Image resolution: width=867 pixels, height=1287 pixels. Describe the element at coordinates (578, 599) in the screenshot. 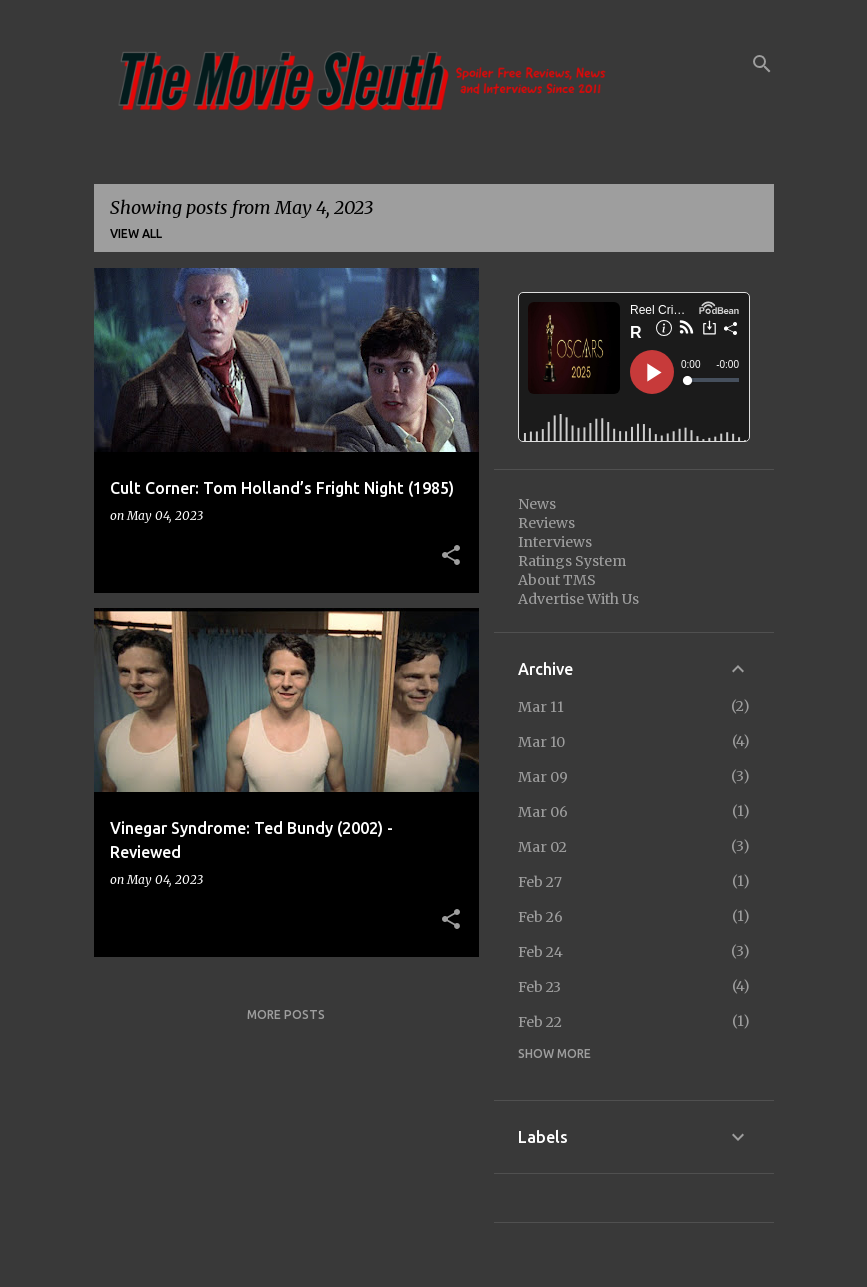

I see `Advertise With Us` at that location.